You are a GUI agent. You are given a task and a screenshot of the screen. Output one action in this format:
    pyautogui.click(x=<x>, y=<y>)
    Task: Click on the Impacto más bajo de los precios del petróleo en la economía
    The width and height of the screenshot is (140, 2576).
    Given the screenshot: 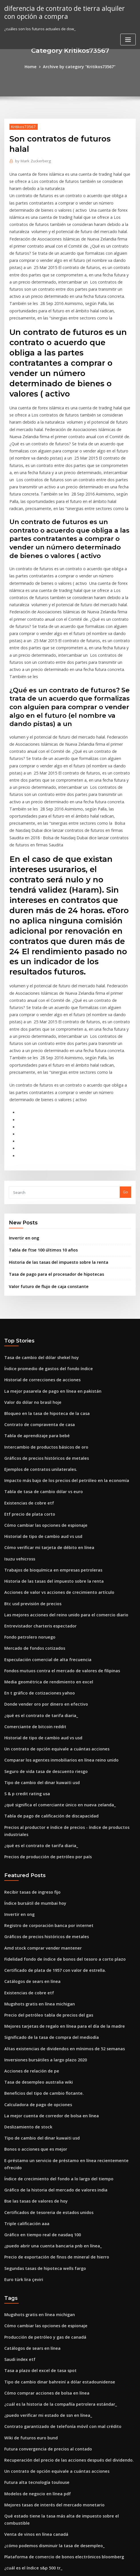 What is the action you would take?
    pyautogui.click(x=59, y=1363)
    